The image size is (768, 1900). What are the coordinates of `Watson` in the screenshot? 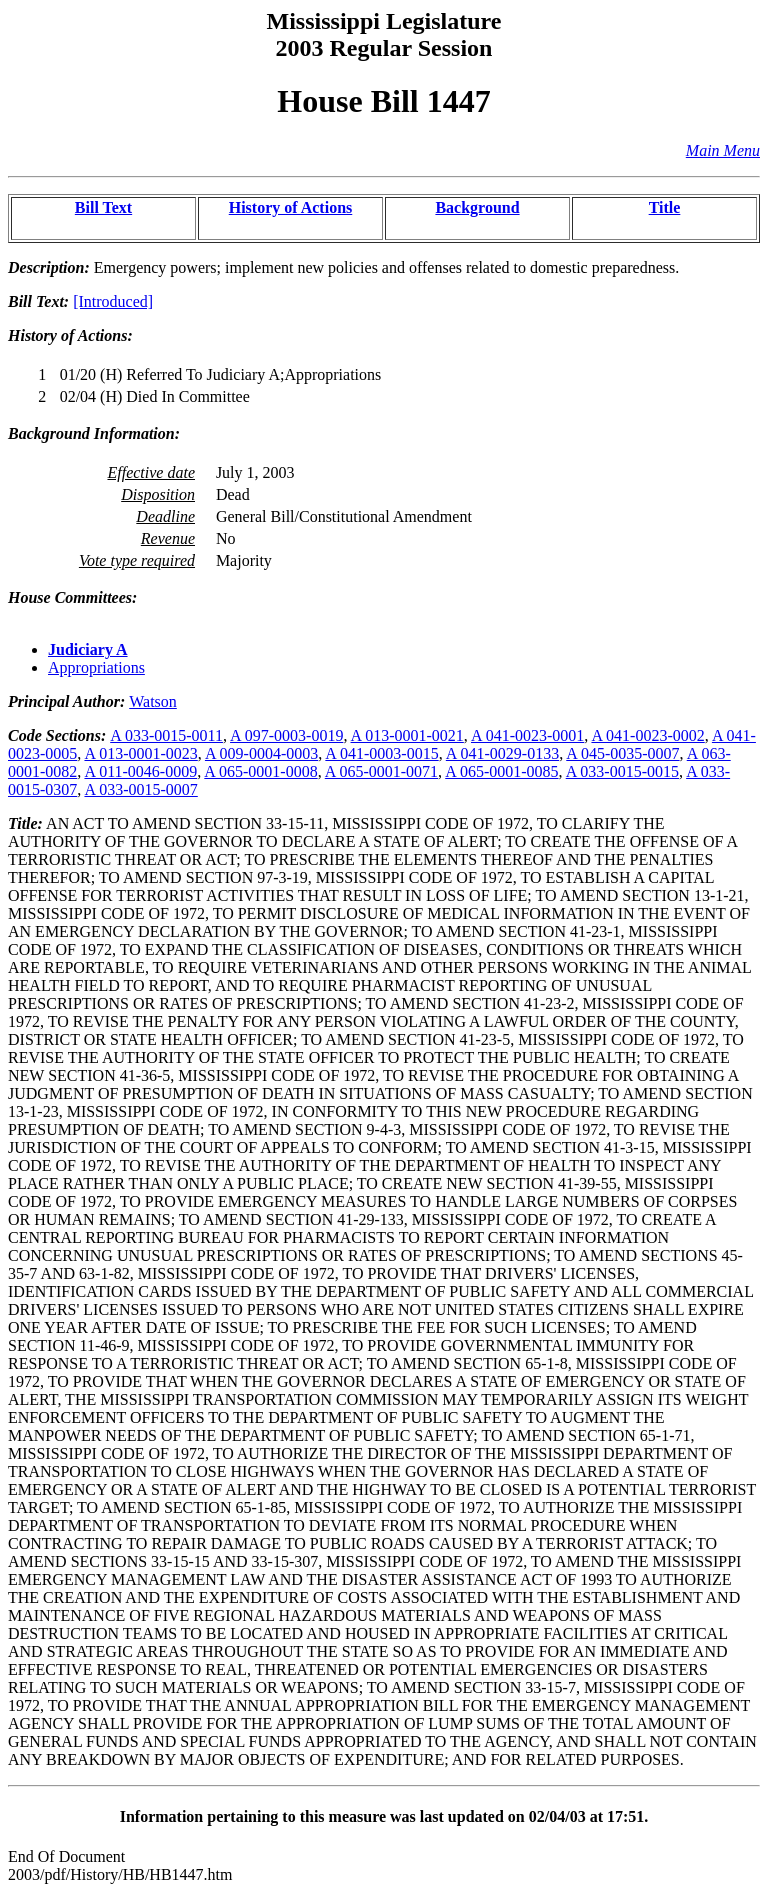 It's located at (153, 701).